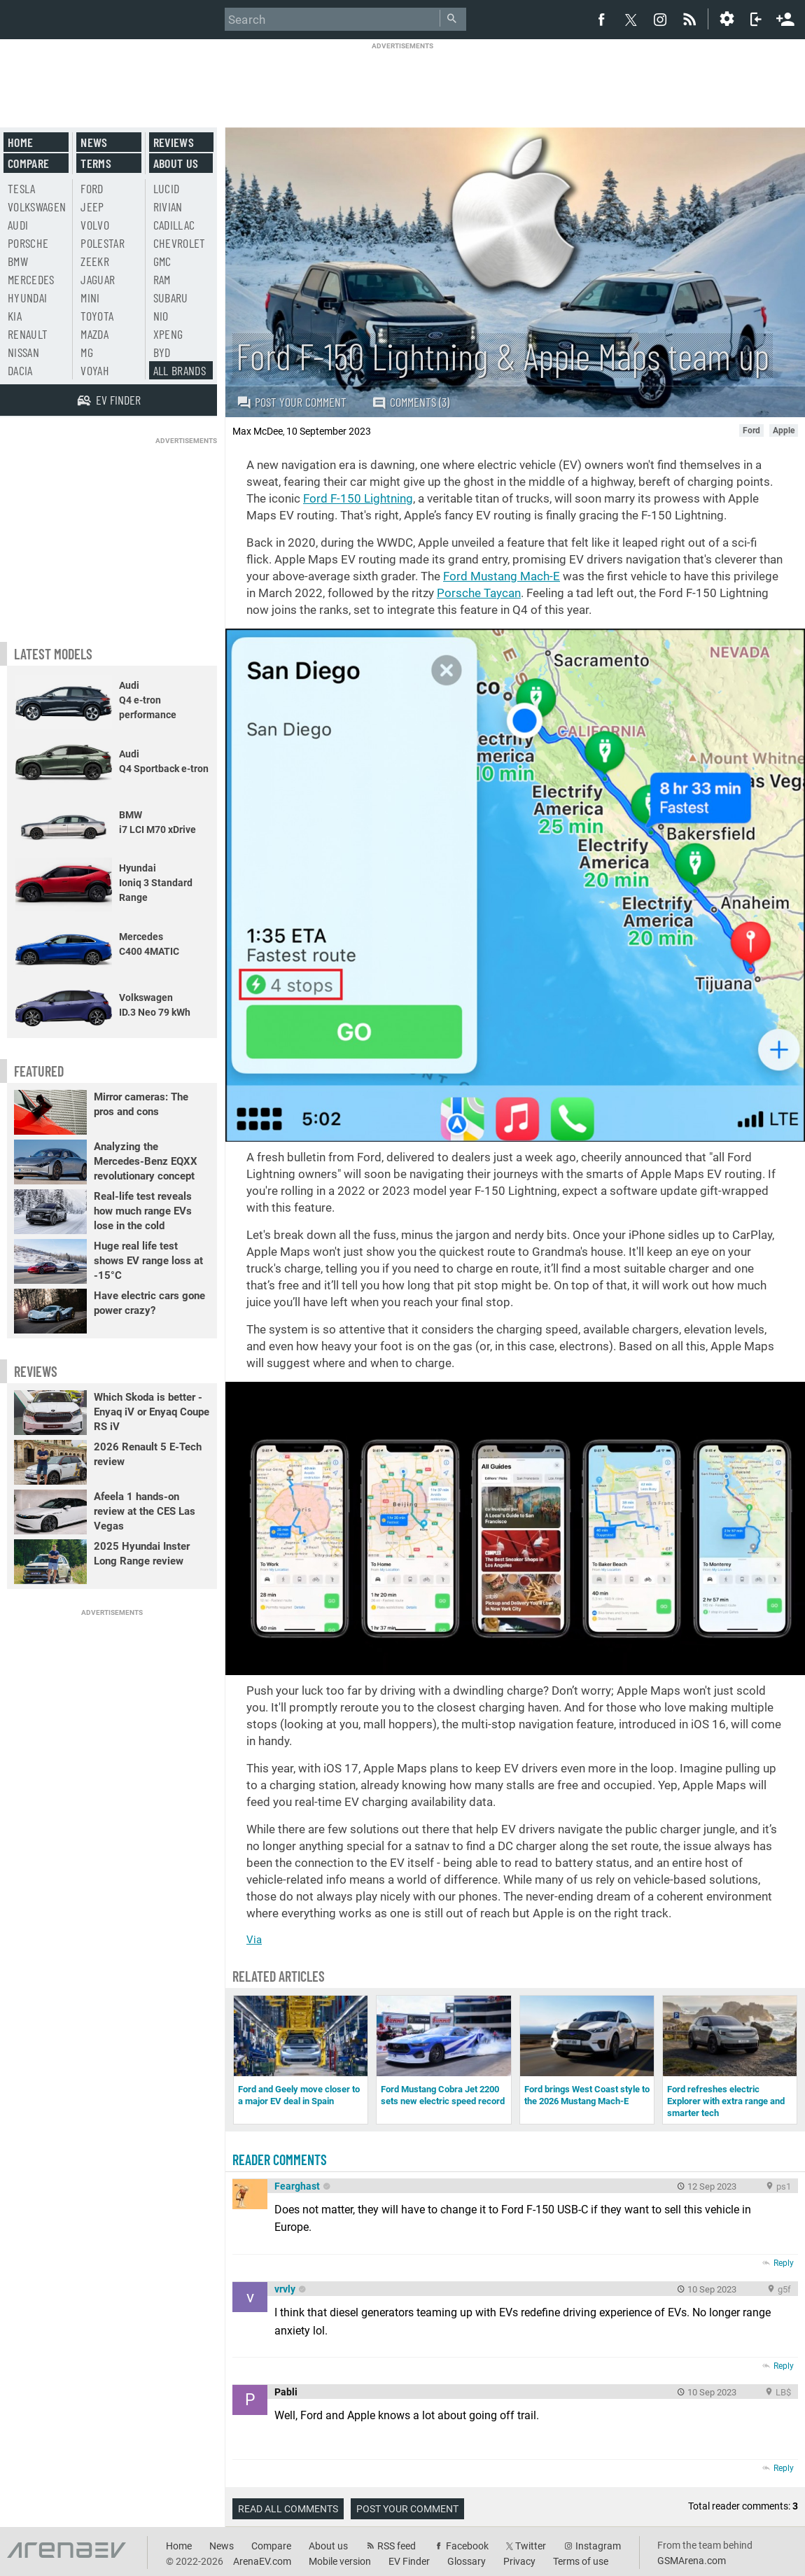 The image size is (805, 2576). I want to click on BYD, so click(162, 352).